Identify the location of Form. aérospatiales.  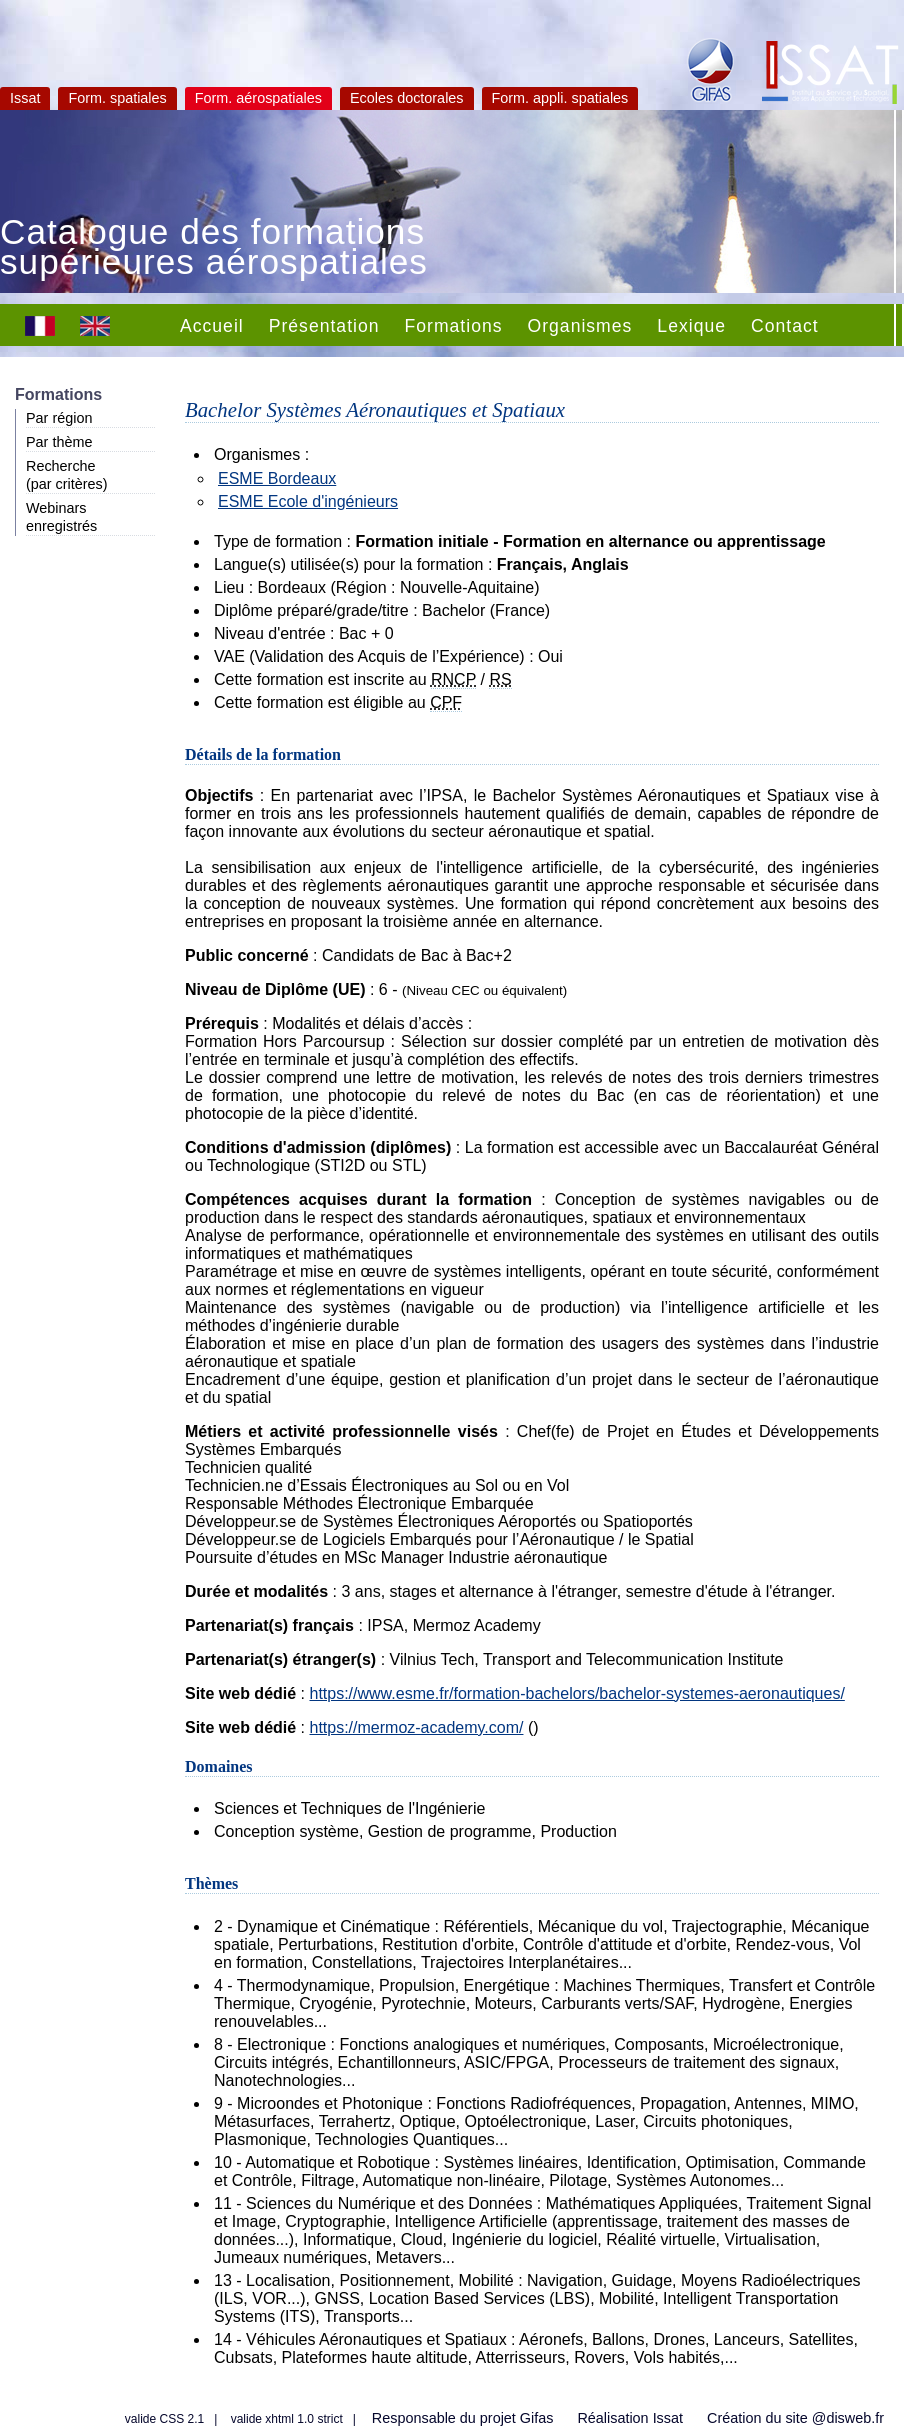
(258, 98).